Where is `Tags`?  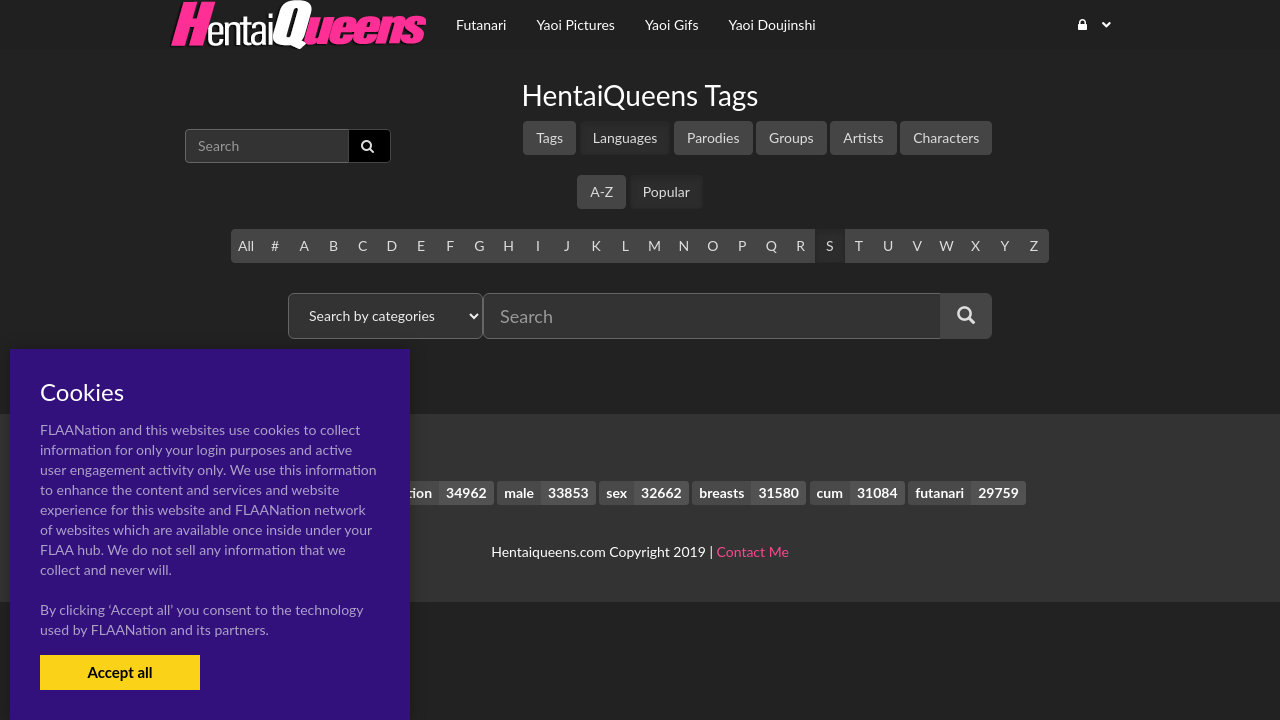
Tags is located at coordinates (549, 137).